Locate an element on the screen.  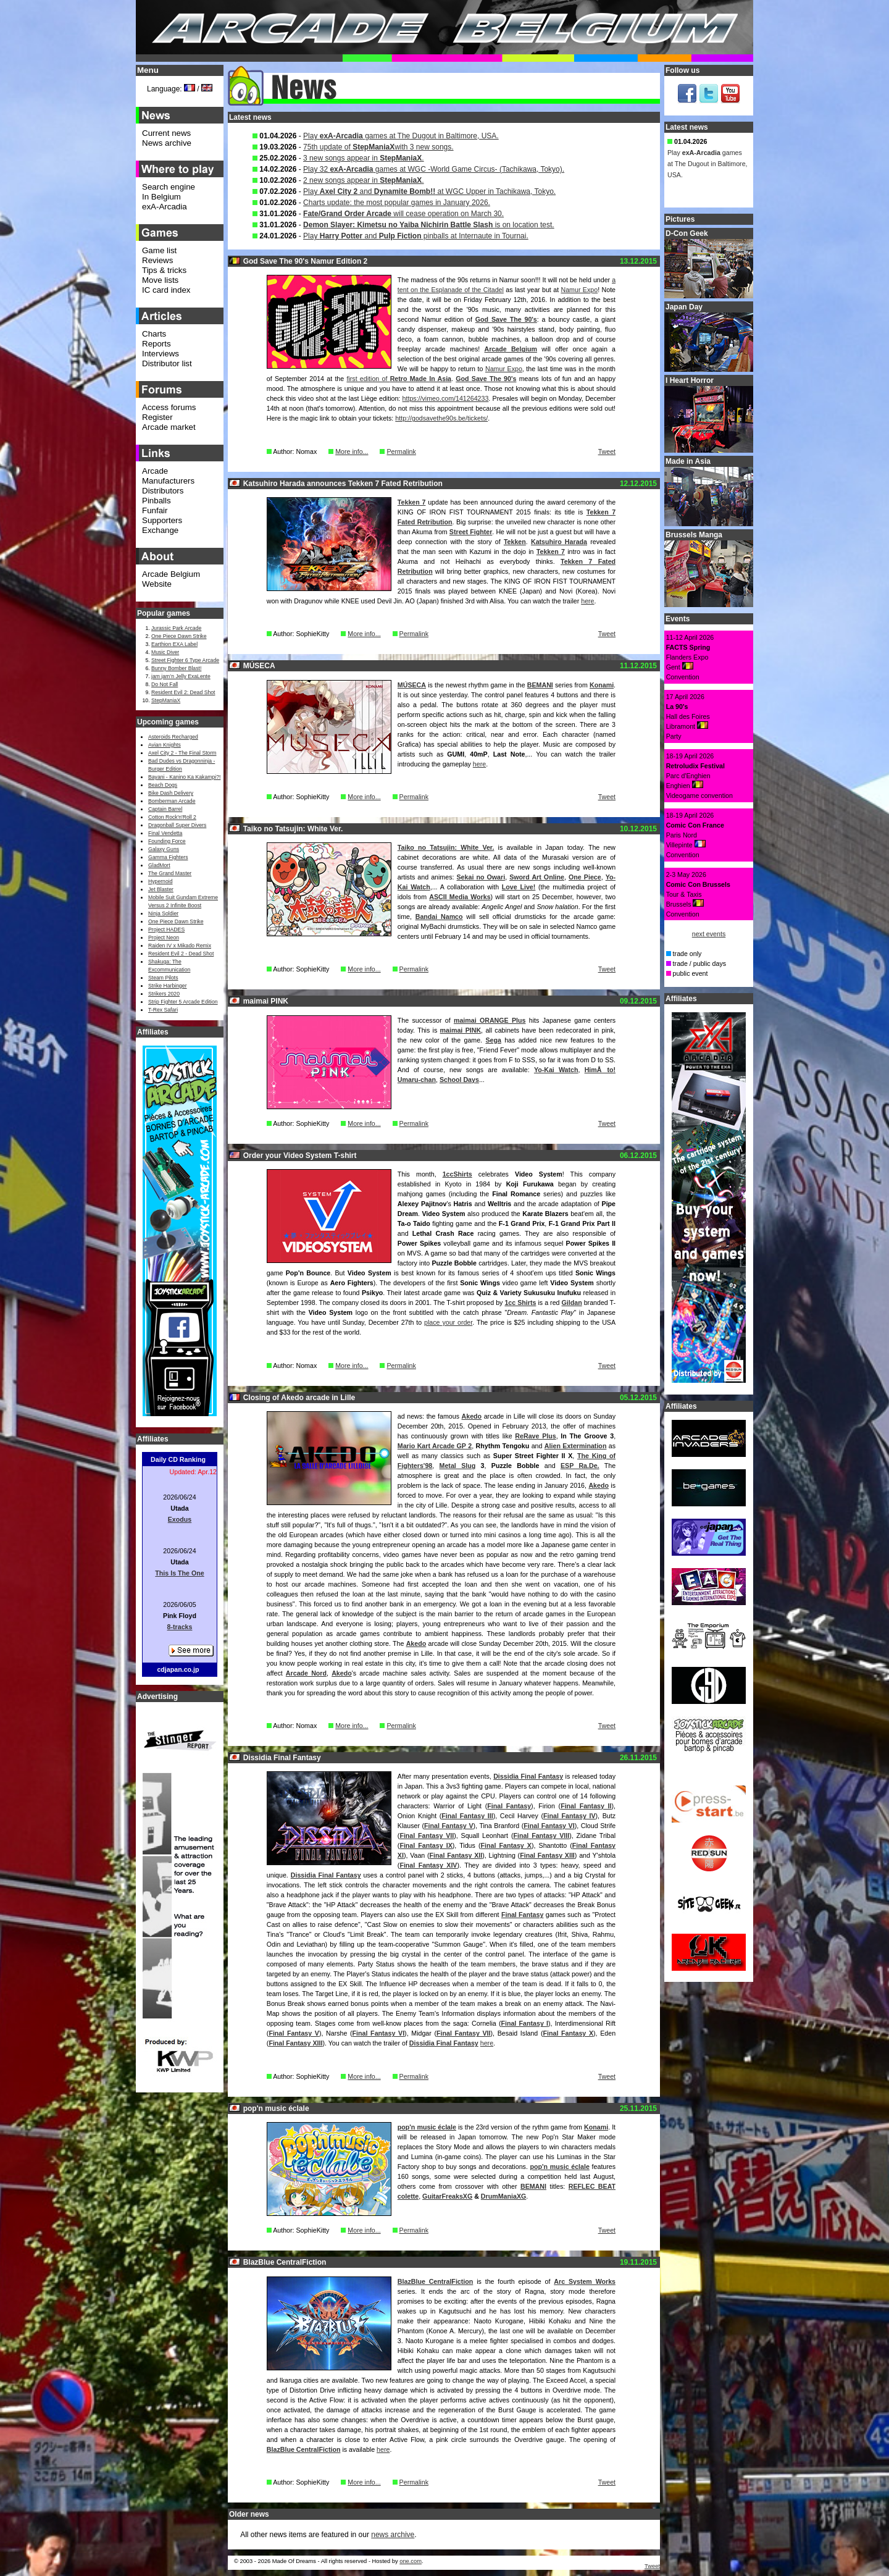
Arcade Belgium is located at coordinates (511, 349).